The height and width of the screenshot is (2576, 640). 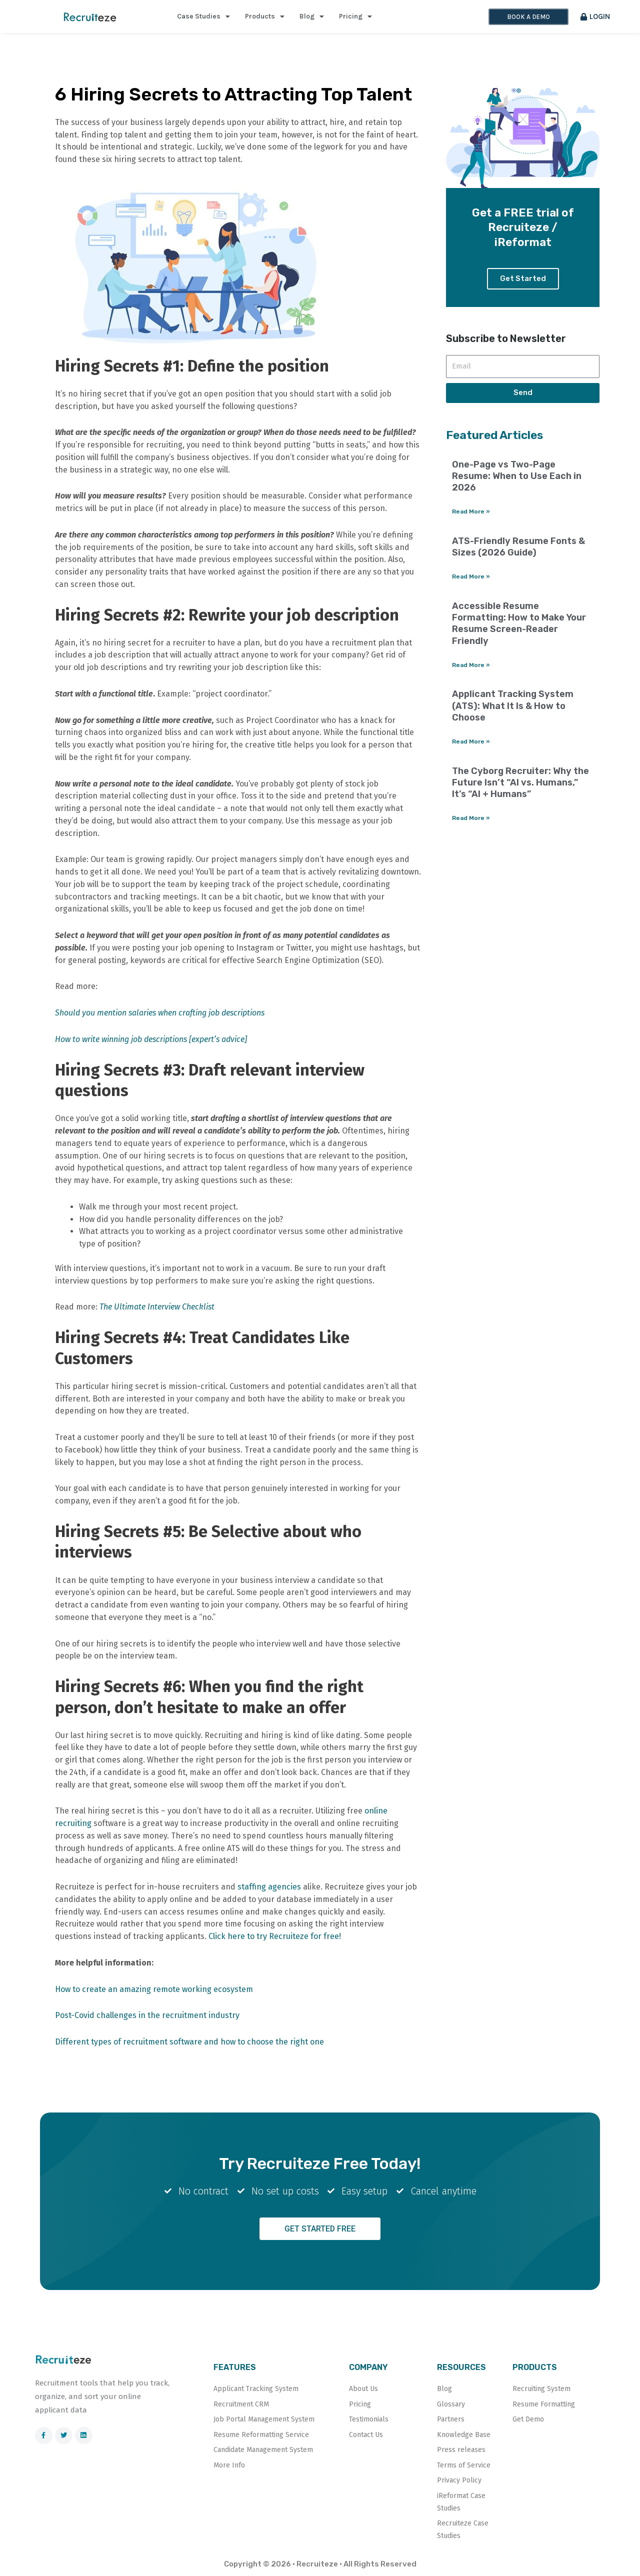 I want to click on Read More » [Read more about Accessible Resume Formatting: How to Make Your Resume Screen-Reader Friendly], so click(x=471, y=666).